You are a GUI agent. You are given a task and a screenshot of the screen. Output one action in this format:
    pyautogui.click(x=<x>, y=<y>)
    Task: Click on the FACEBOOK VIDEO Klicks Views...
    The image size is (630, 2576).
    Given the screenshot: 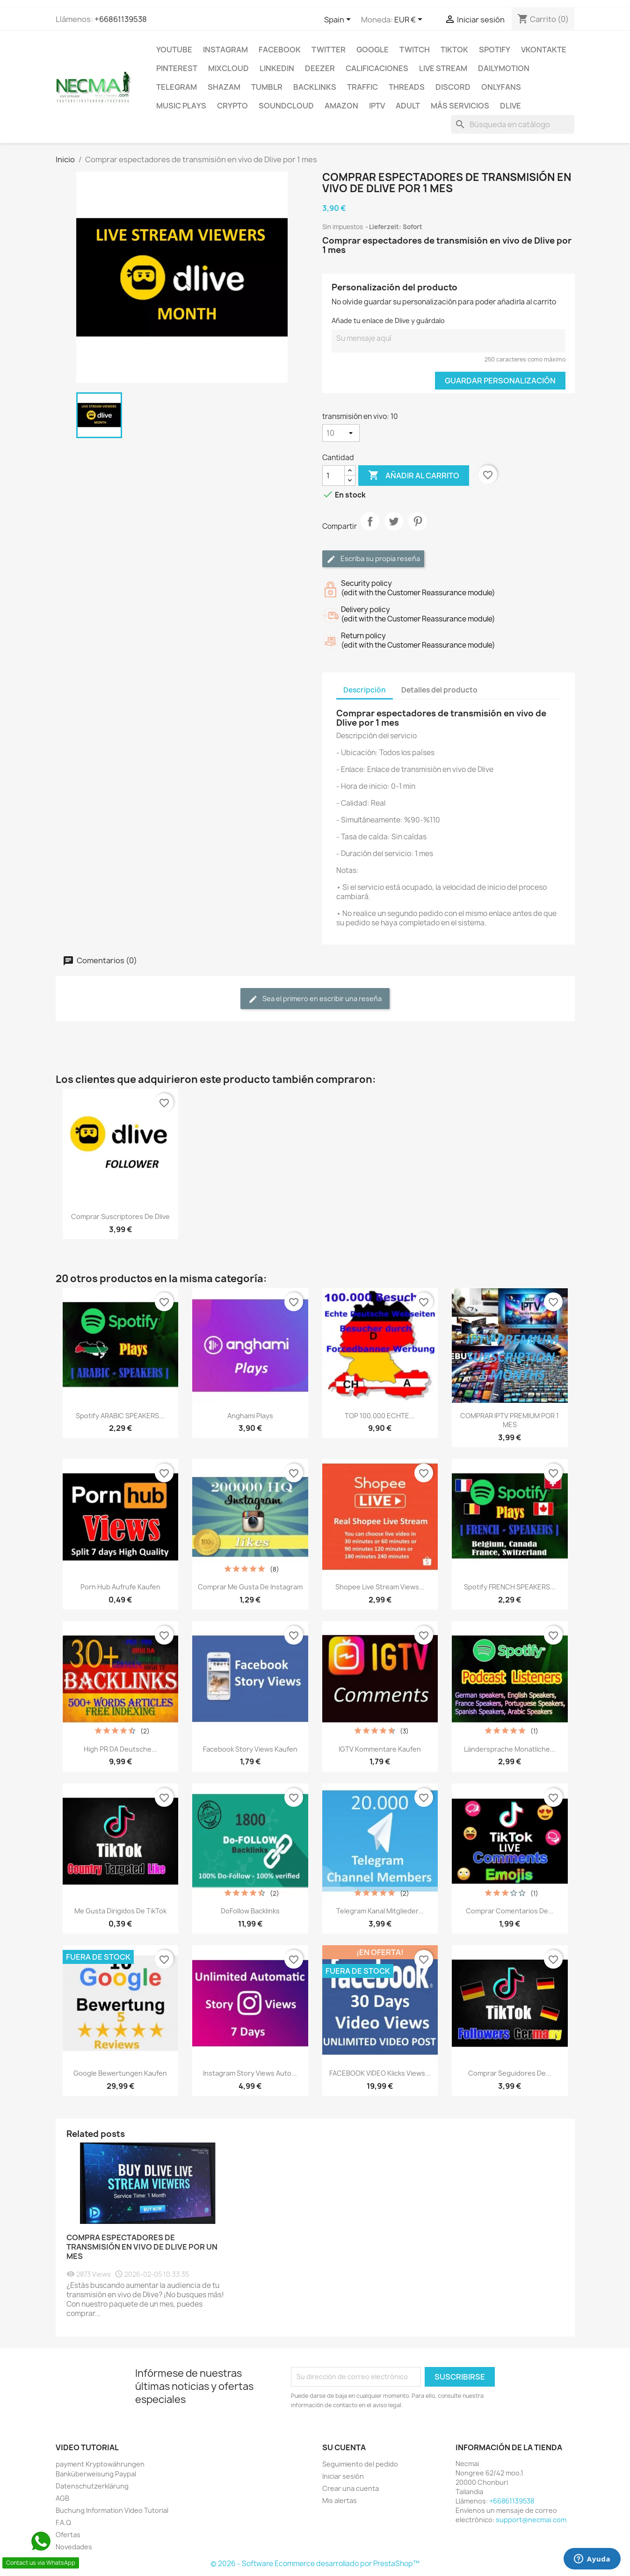 What is the action you would take?
    pyautogui.click(x=380, y=2073)
    